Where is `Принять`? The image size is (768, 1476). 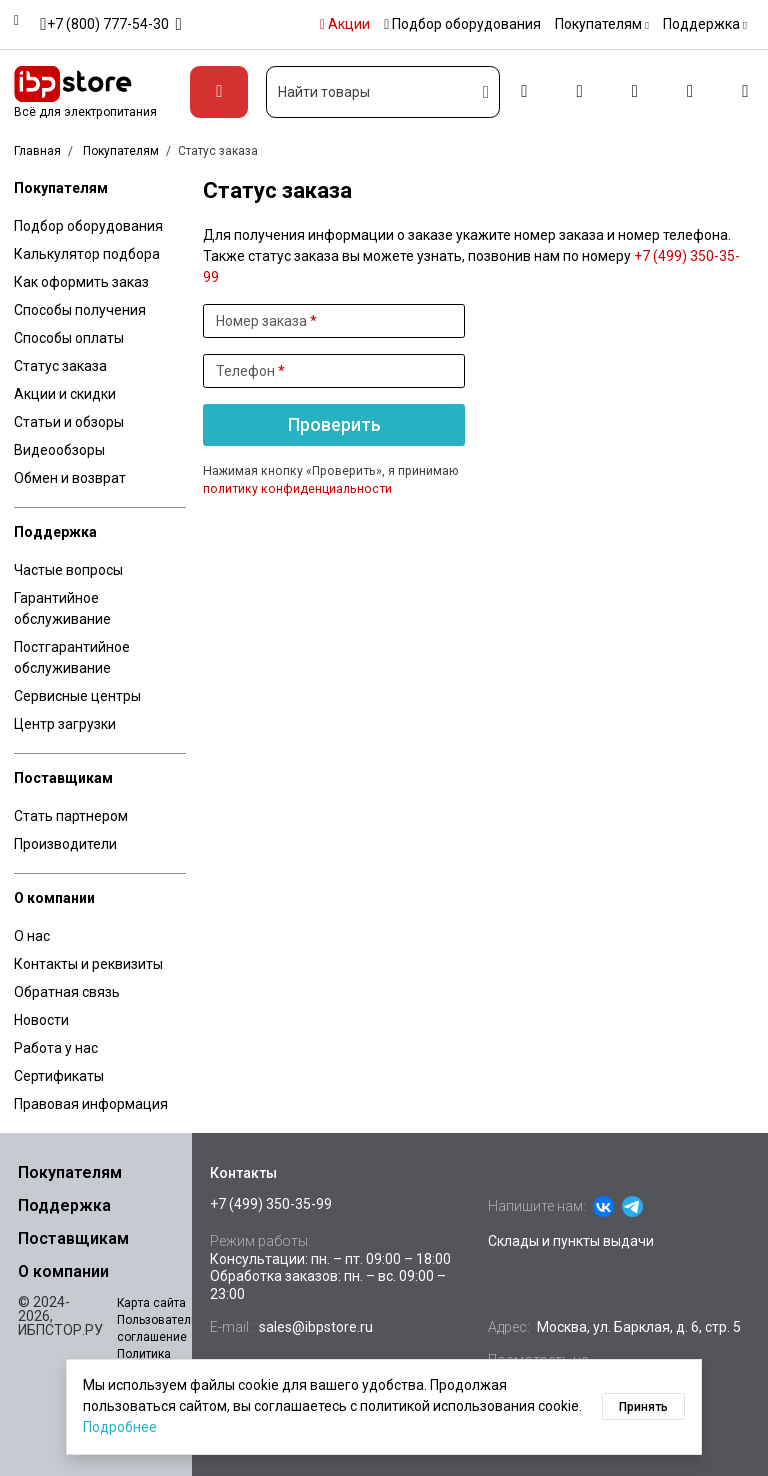 Принять is located at coordinates (643, 1407).